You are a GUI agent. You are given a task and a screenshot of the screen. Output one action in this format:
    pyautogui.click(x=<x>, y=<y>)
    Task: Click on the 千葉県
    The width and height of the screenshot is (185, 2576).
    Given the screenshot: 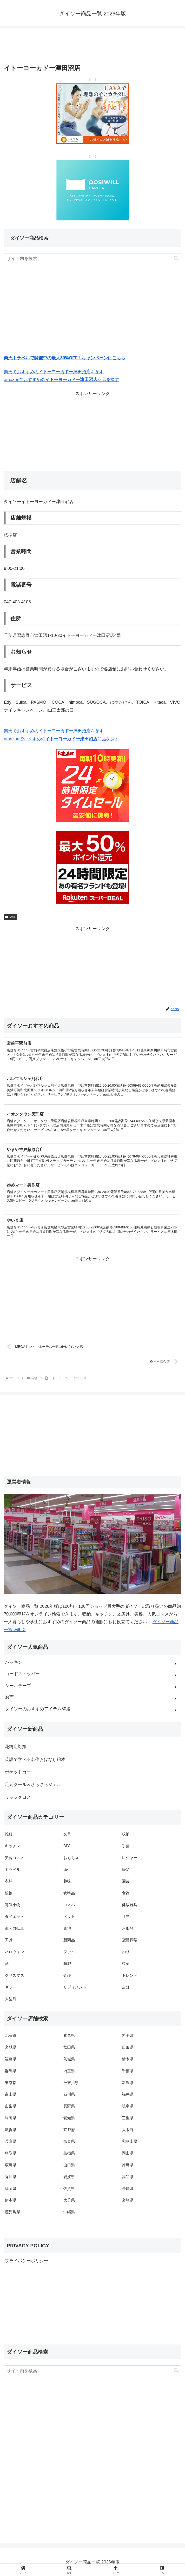 What is the action you would take?
    pyautogui.click(x=127, y=2071)
    